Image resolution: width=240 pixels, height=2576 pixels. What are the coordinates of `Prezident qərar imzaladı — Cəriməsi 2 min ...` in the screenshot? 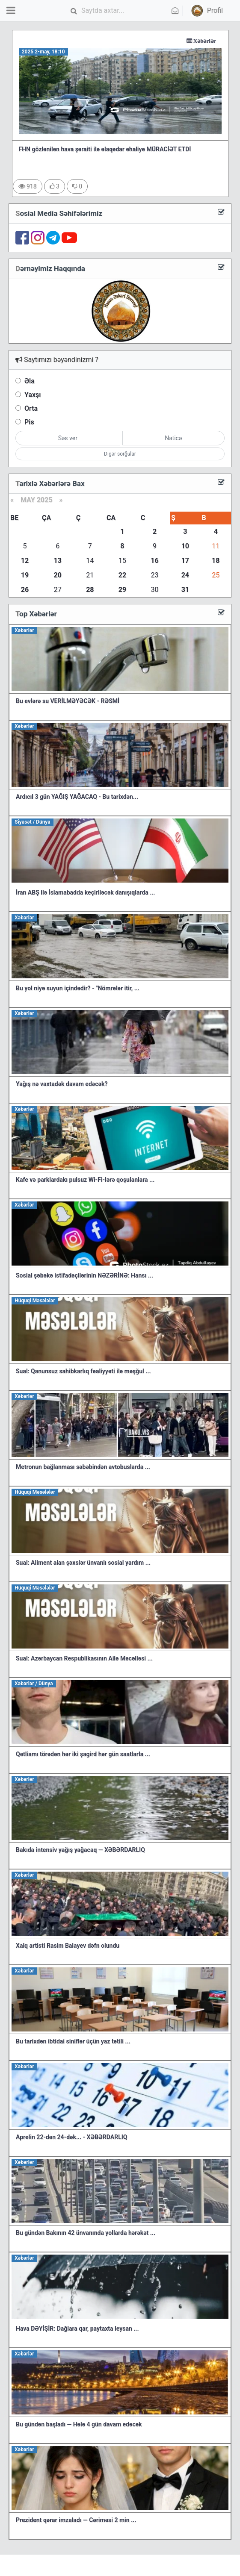 It's located at (76, 2520).